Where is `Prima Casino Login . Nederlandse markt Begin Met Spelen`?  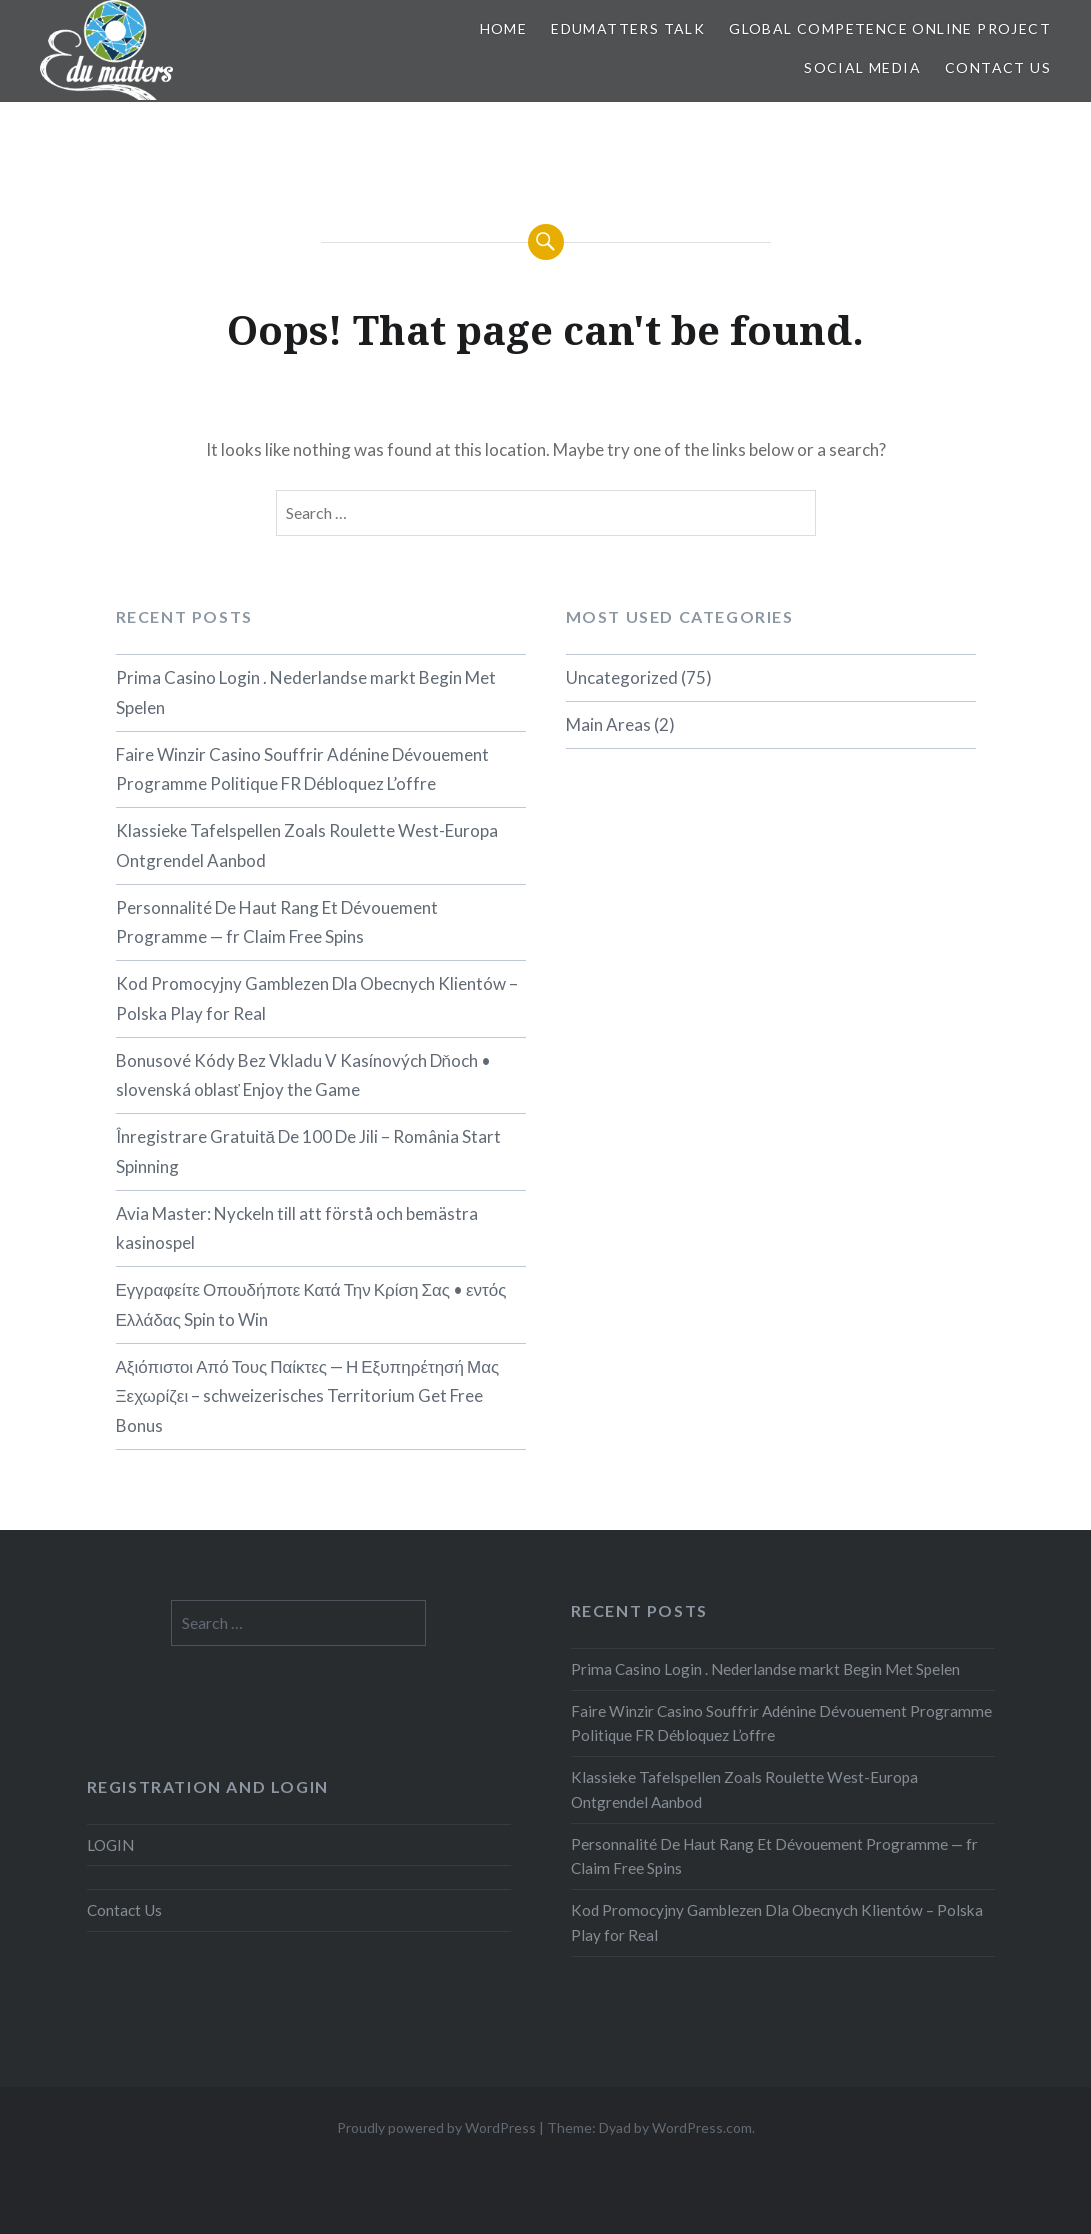 Prima Casino Login . Nederlandse markt Begin Met Spelen is located at coordinates (306, 692).